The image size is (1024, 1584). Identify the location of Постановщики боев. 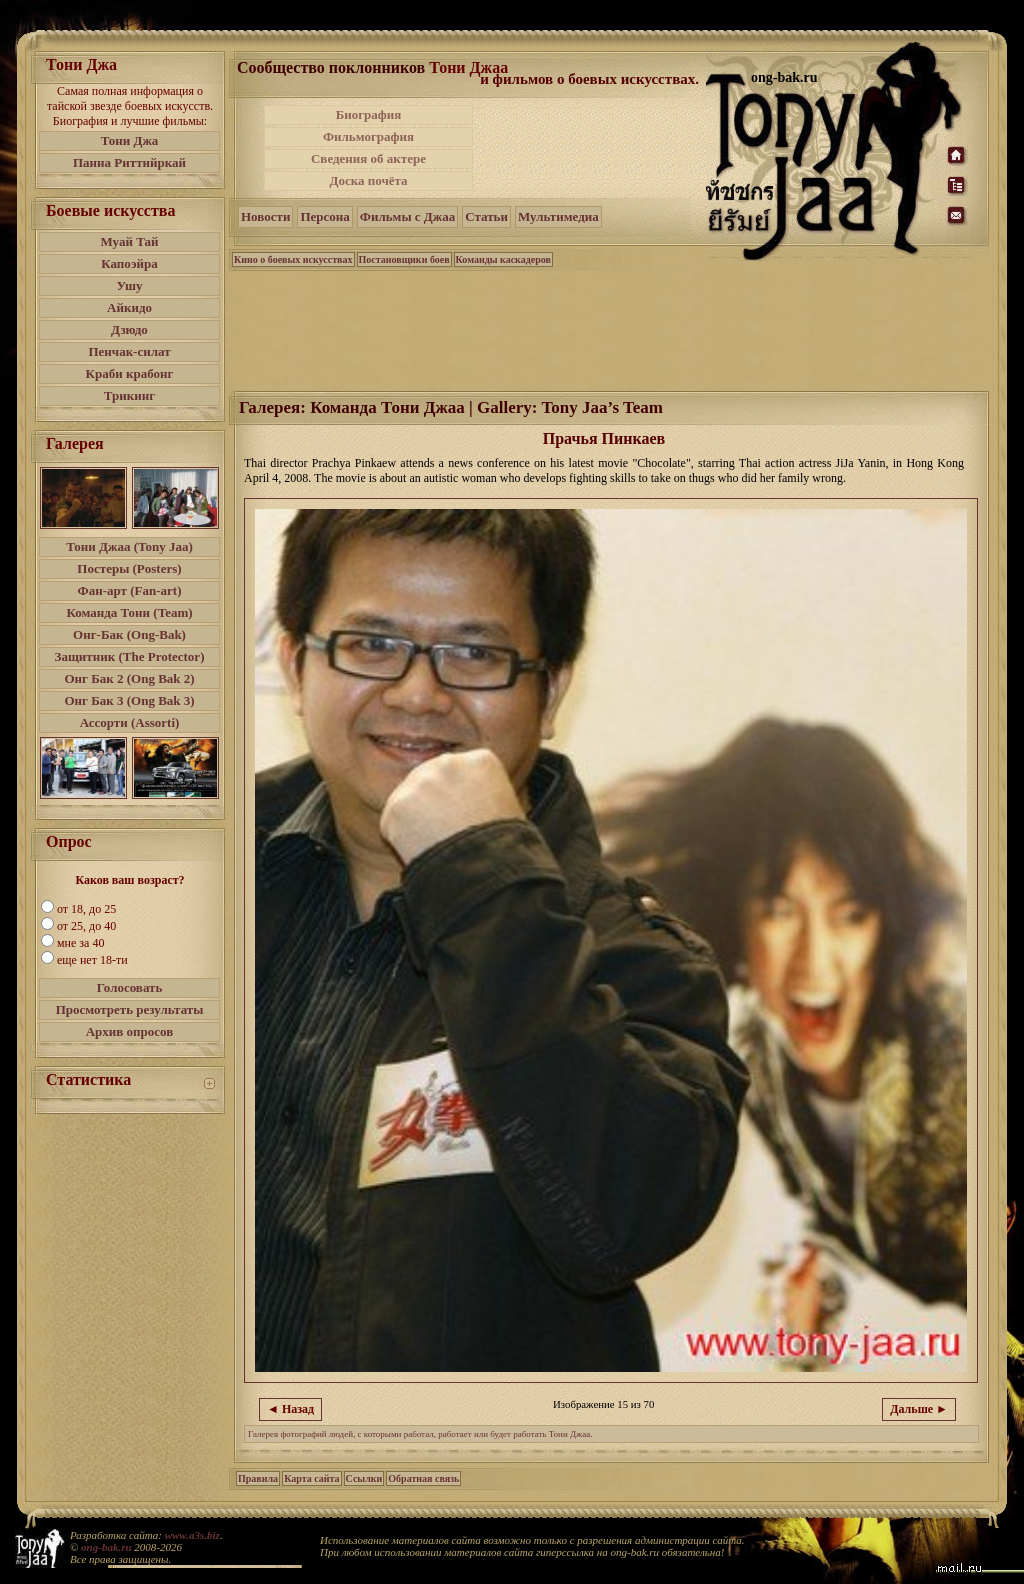
(404, 259).